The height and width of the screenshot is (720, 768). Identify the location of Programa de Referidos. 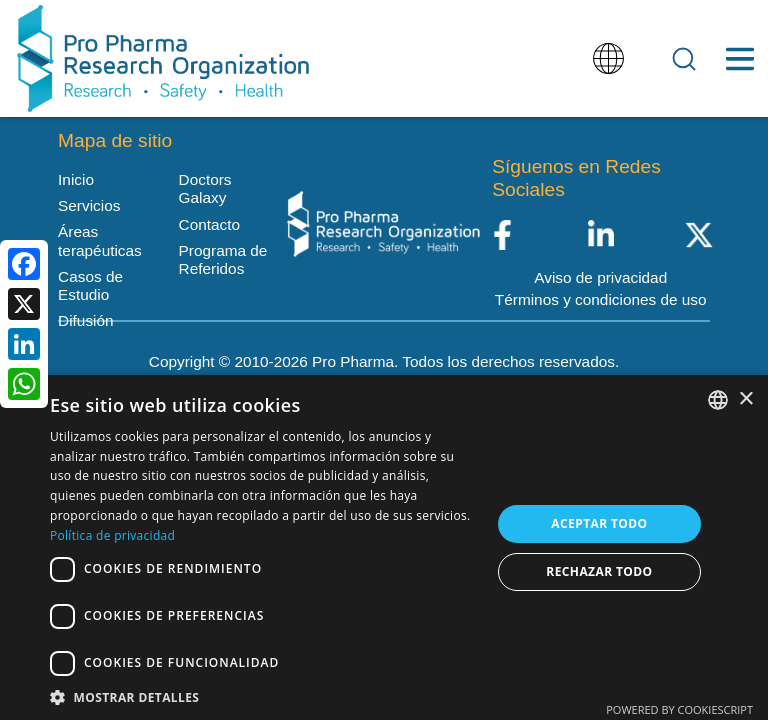
(223, 259).